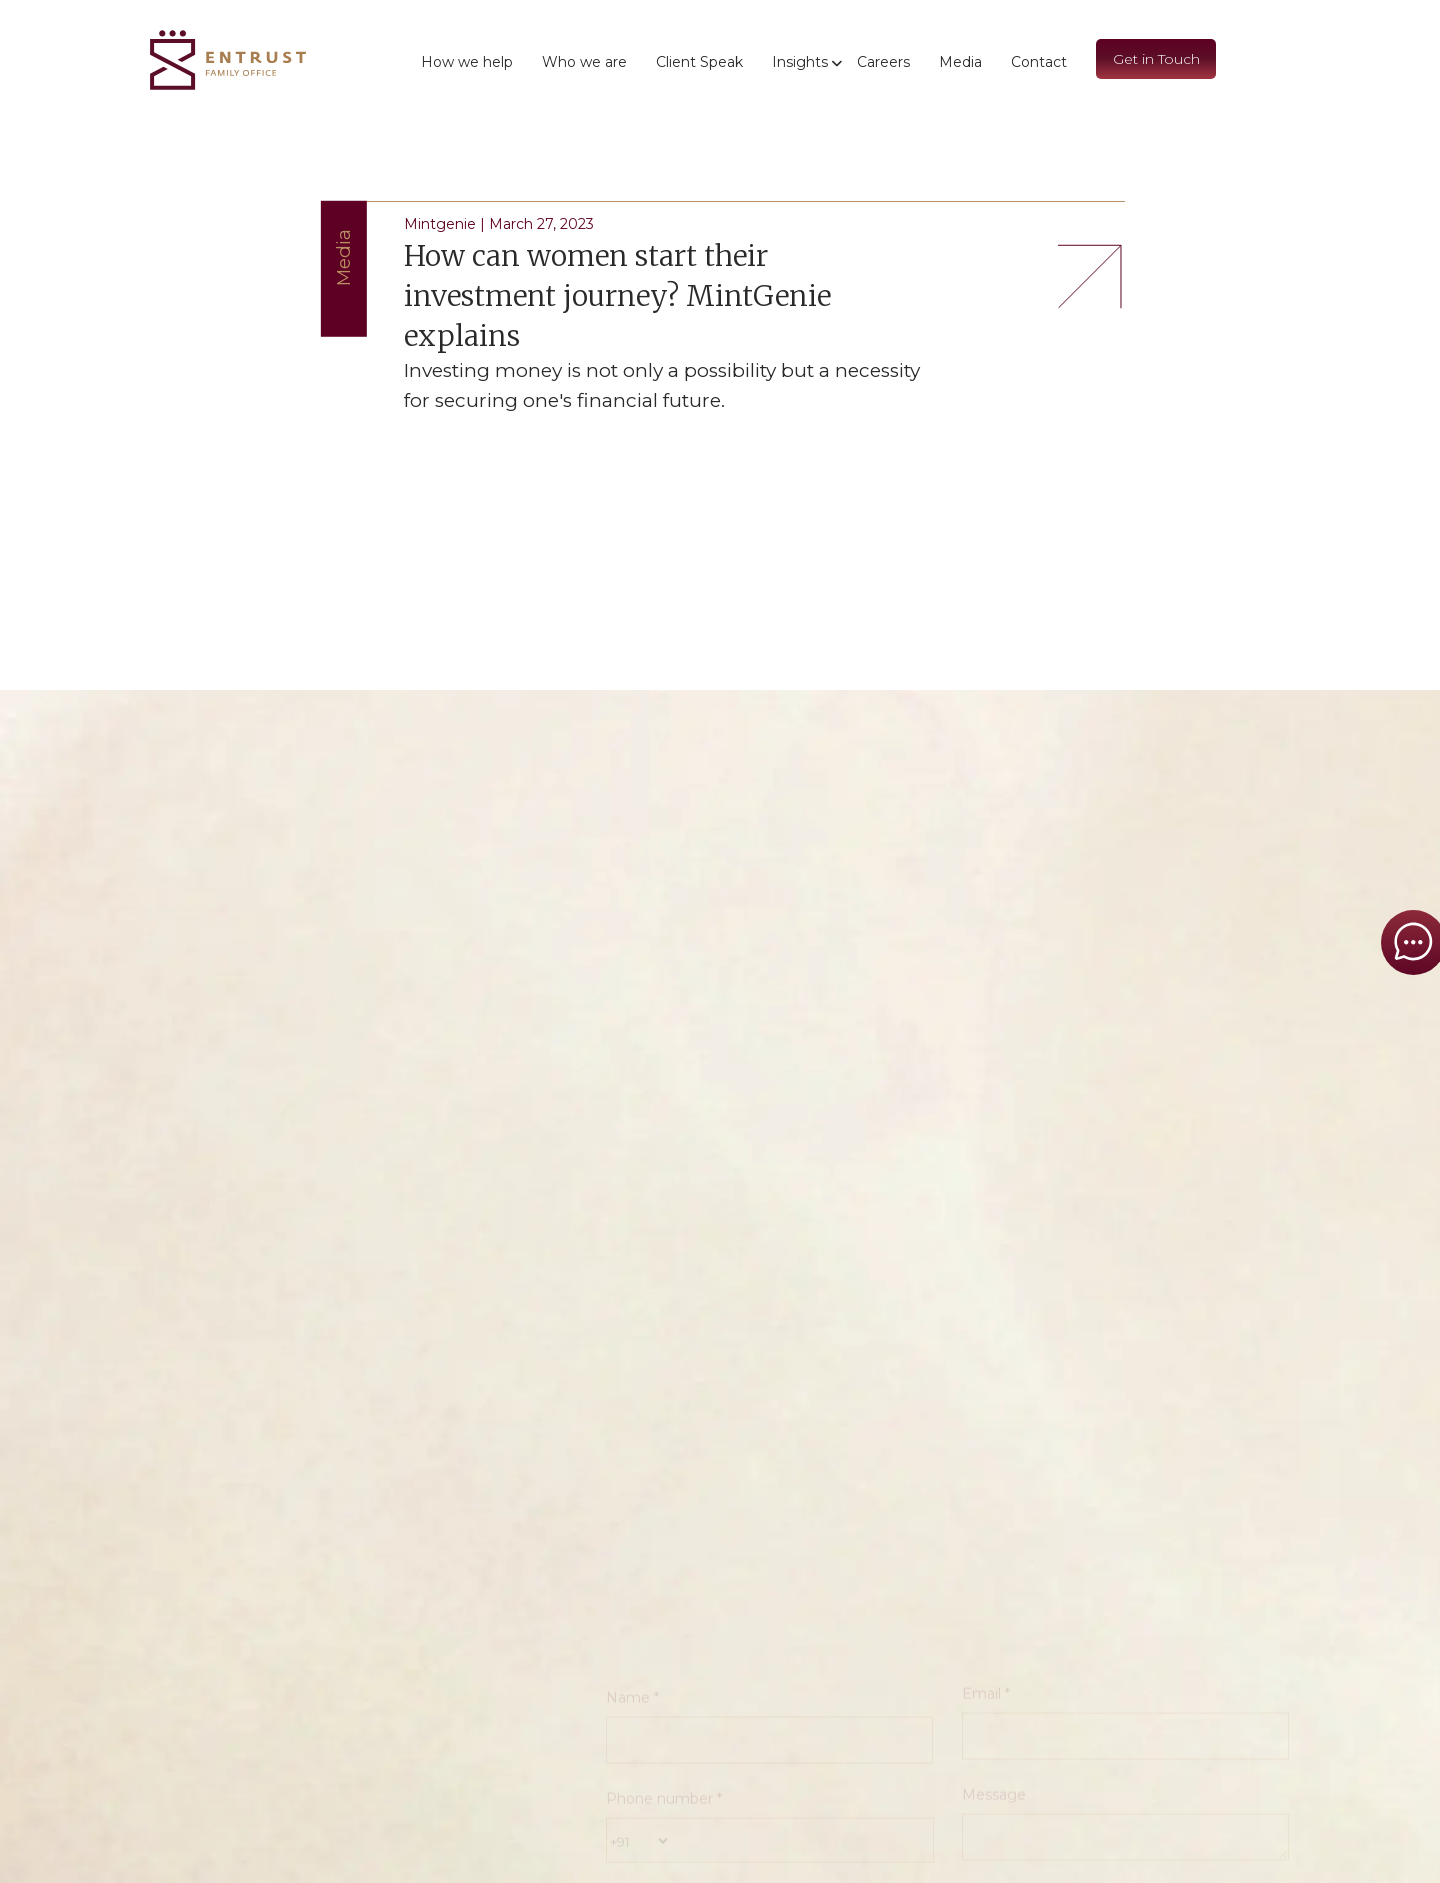  Describe the element at coordinates (883, 62) in the screenshot. I see `Careers` at that location.